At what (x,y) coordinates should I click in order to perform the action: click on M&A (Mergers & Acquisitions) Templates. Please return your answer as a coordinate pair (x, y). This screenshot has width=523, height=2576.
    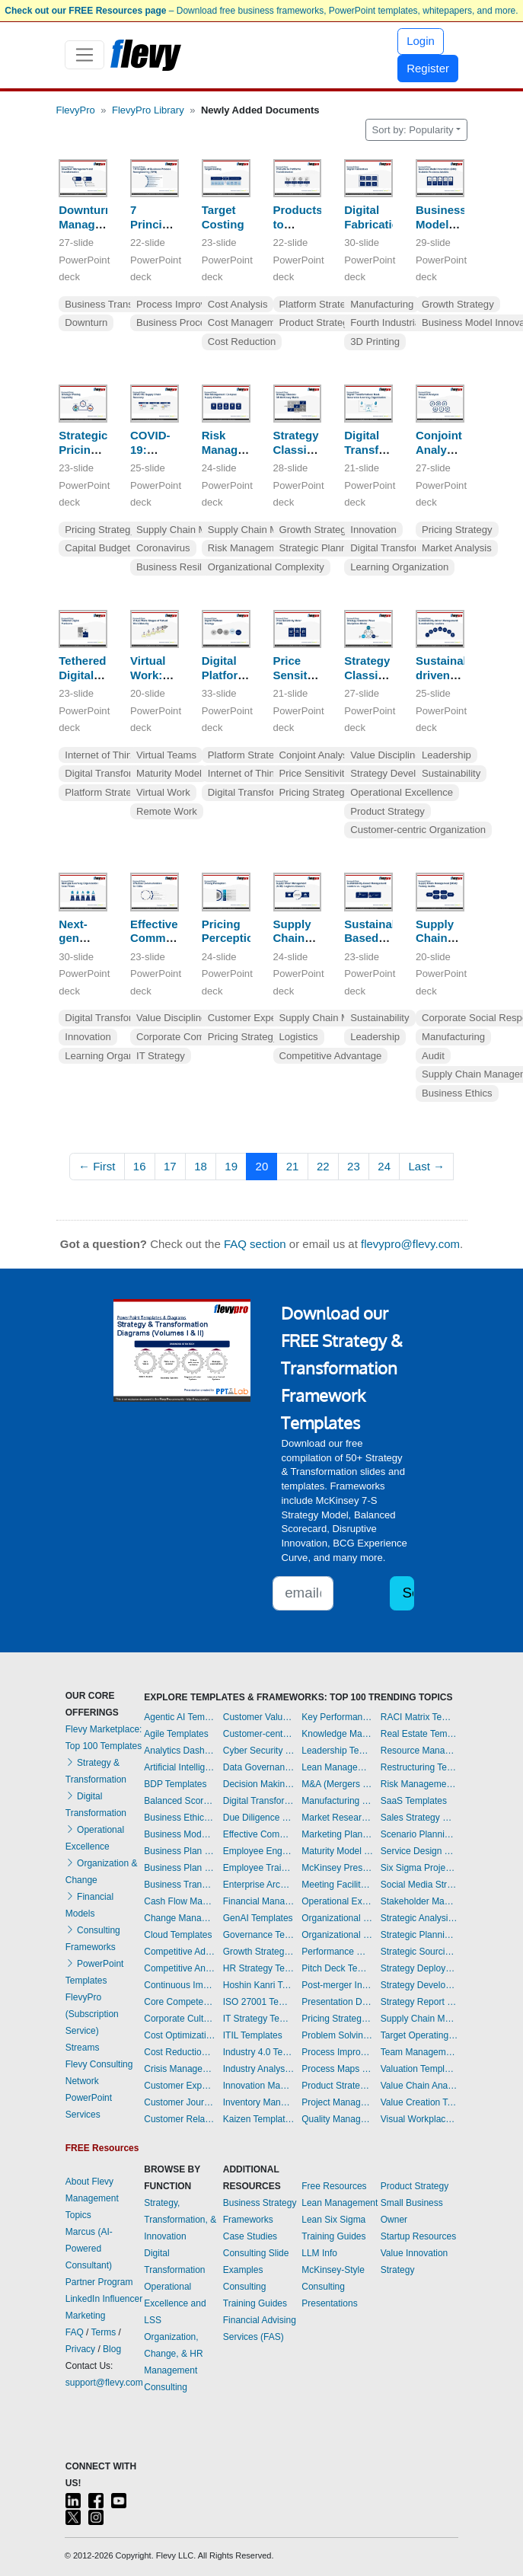
    Looking at the image, I should click on (337, 1784).